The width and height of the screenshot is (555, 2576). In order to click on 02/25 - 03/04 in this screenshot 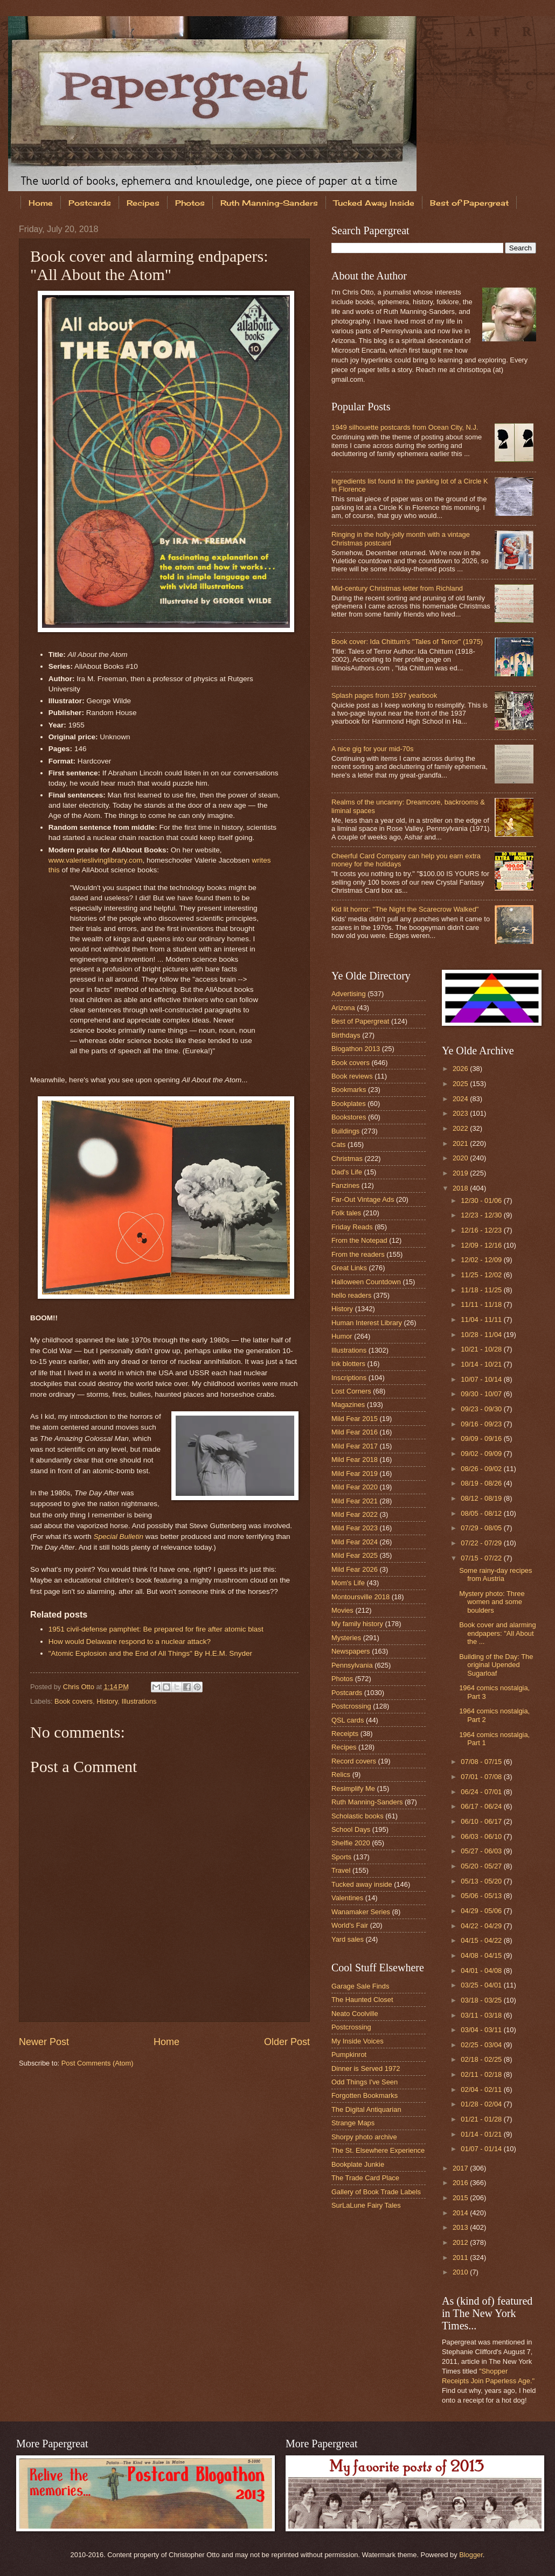, I will do `click(482, 2045)`.